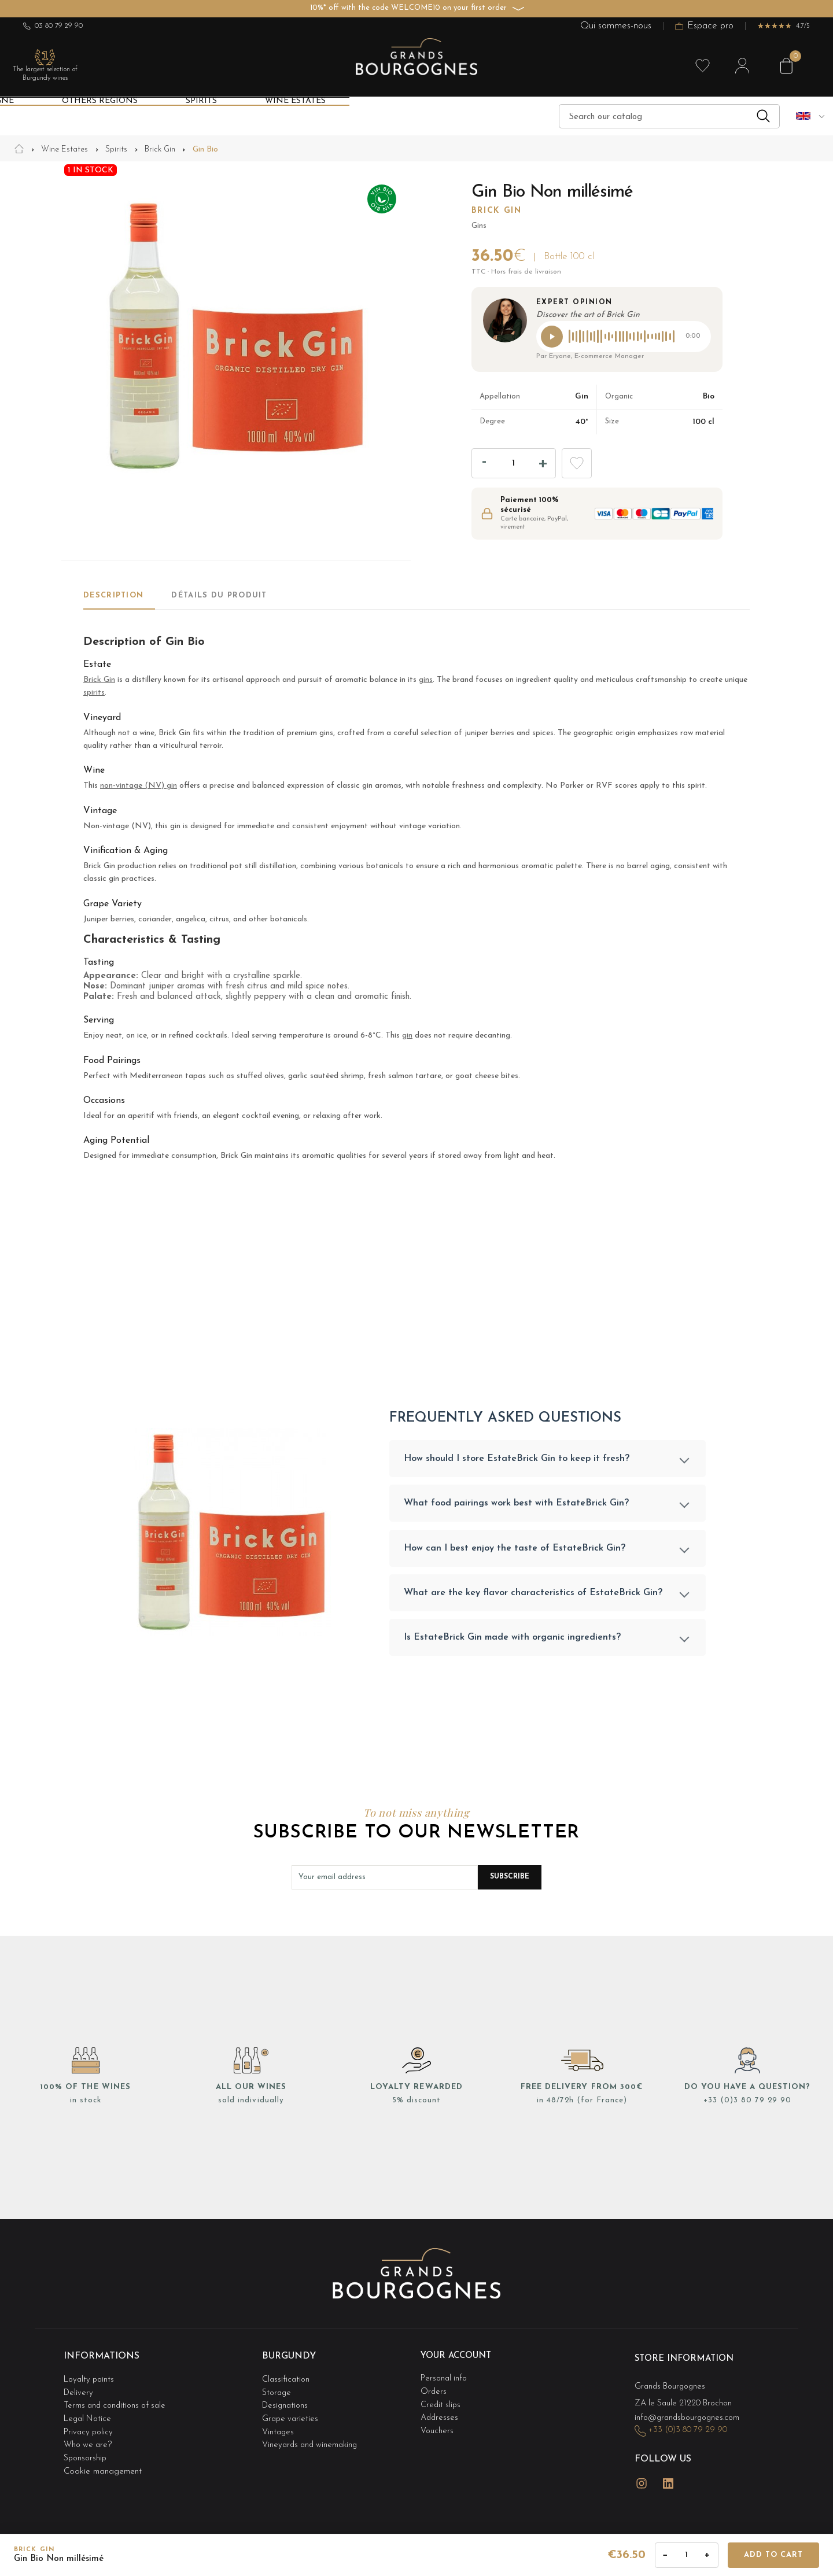 The height and width of the screenshot is (2576, 833). Describe the element at coordinates (138, 785) in the screenshot. I see `non-vintage (NV) gin` at that location.